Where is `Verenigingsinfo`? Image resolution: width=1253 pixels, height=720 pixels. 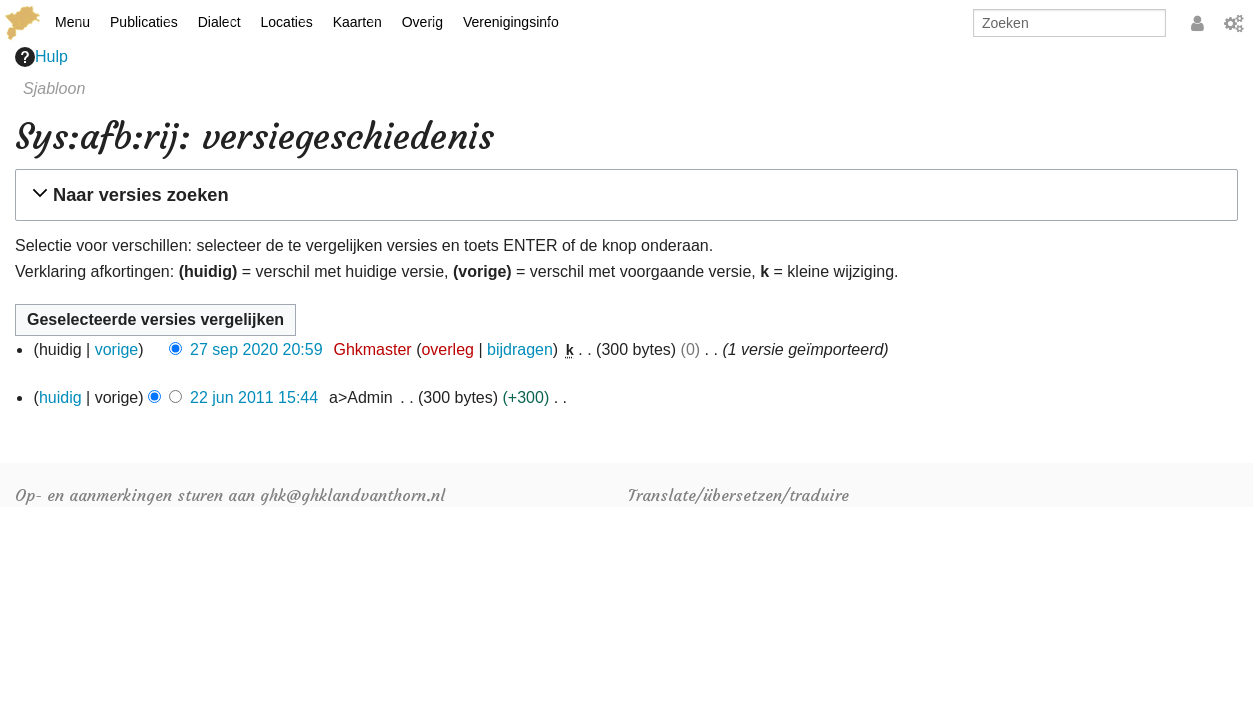 Verenigingsinfo is located at coordinates (511, 22).